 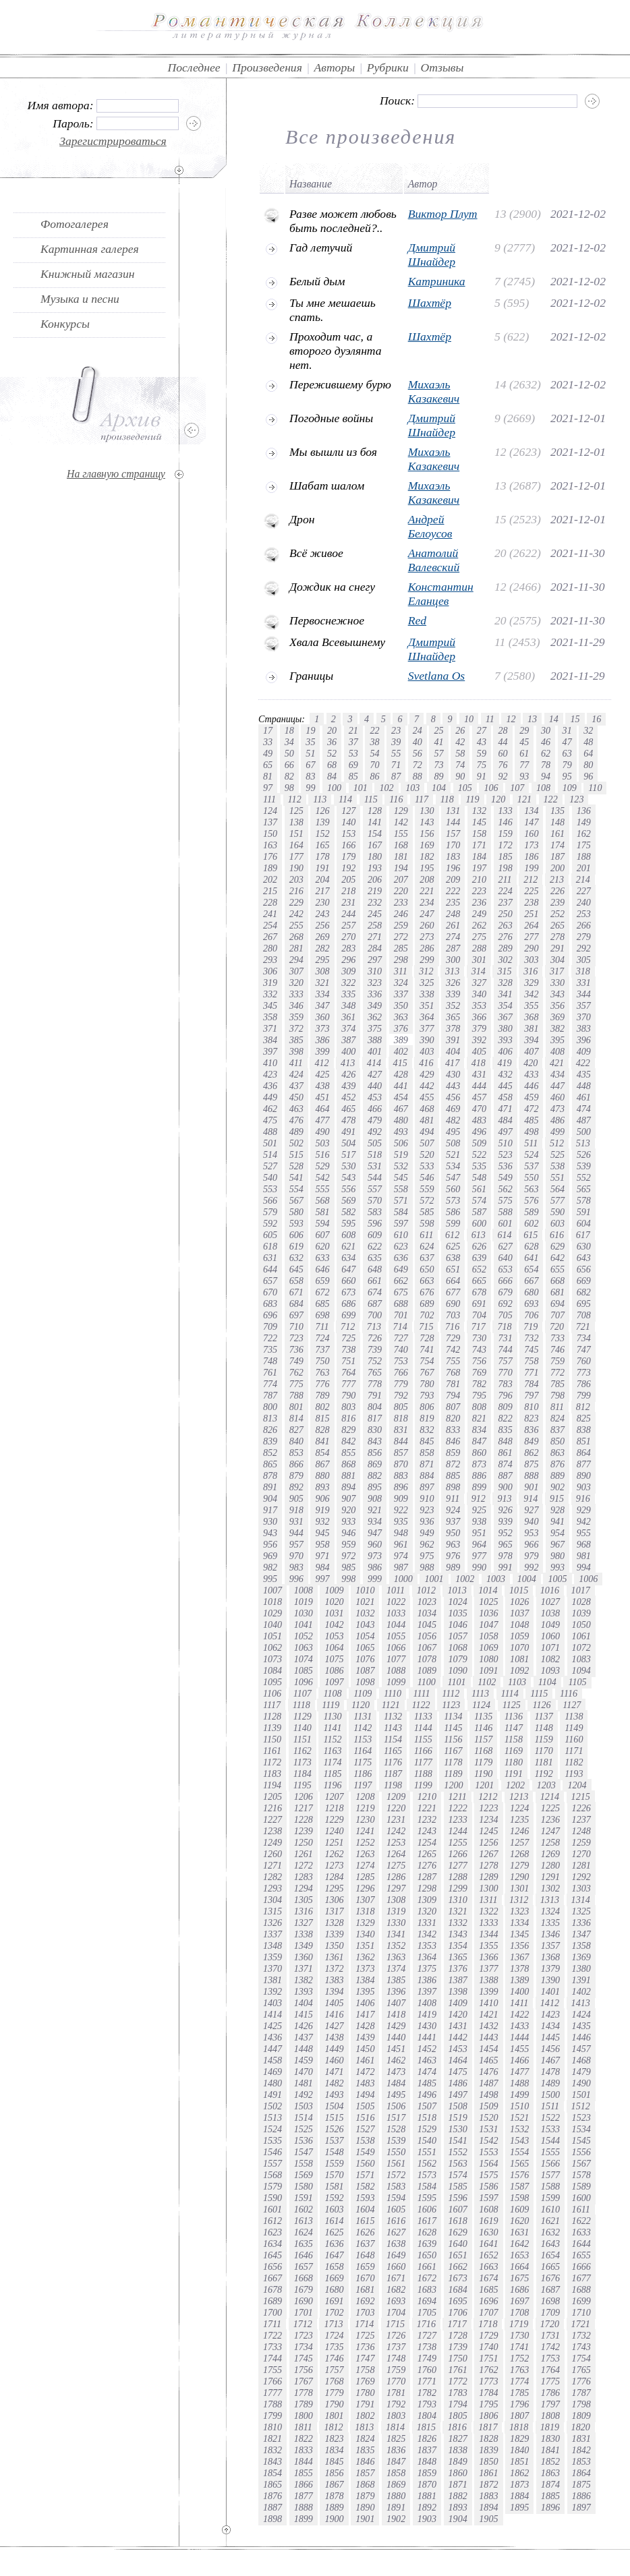 What do you see at coordinates (322, 1223) in the screenshot?
I see `594` at bounding box center [322, 1223].